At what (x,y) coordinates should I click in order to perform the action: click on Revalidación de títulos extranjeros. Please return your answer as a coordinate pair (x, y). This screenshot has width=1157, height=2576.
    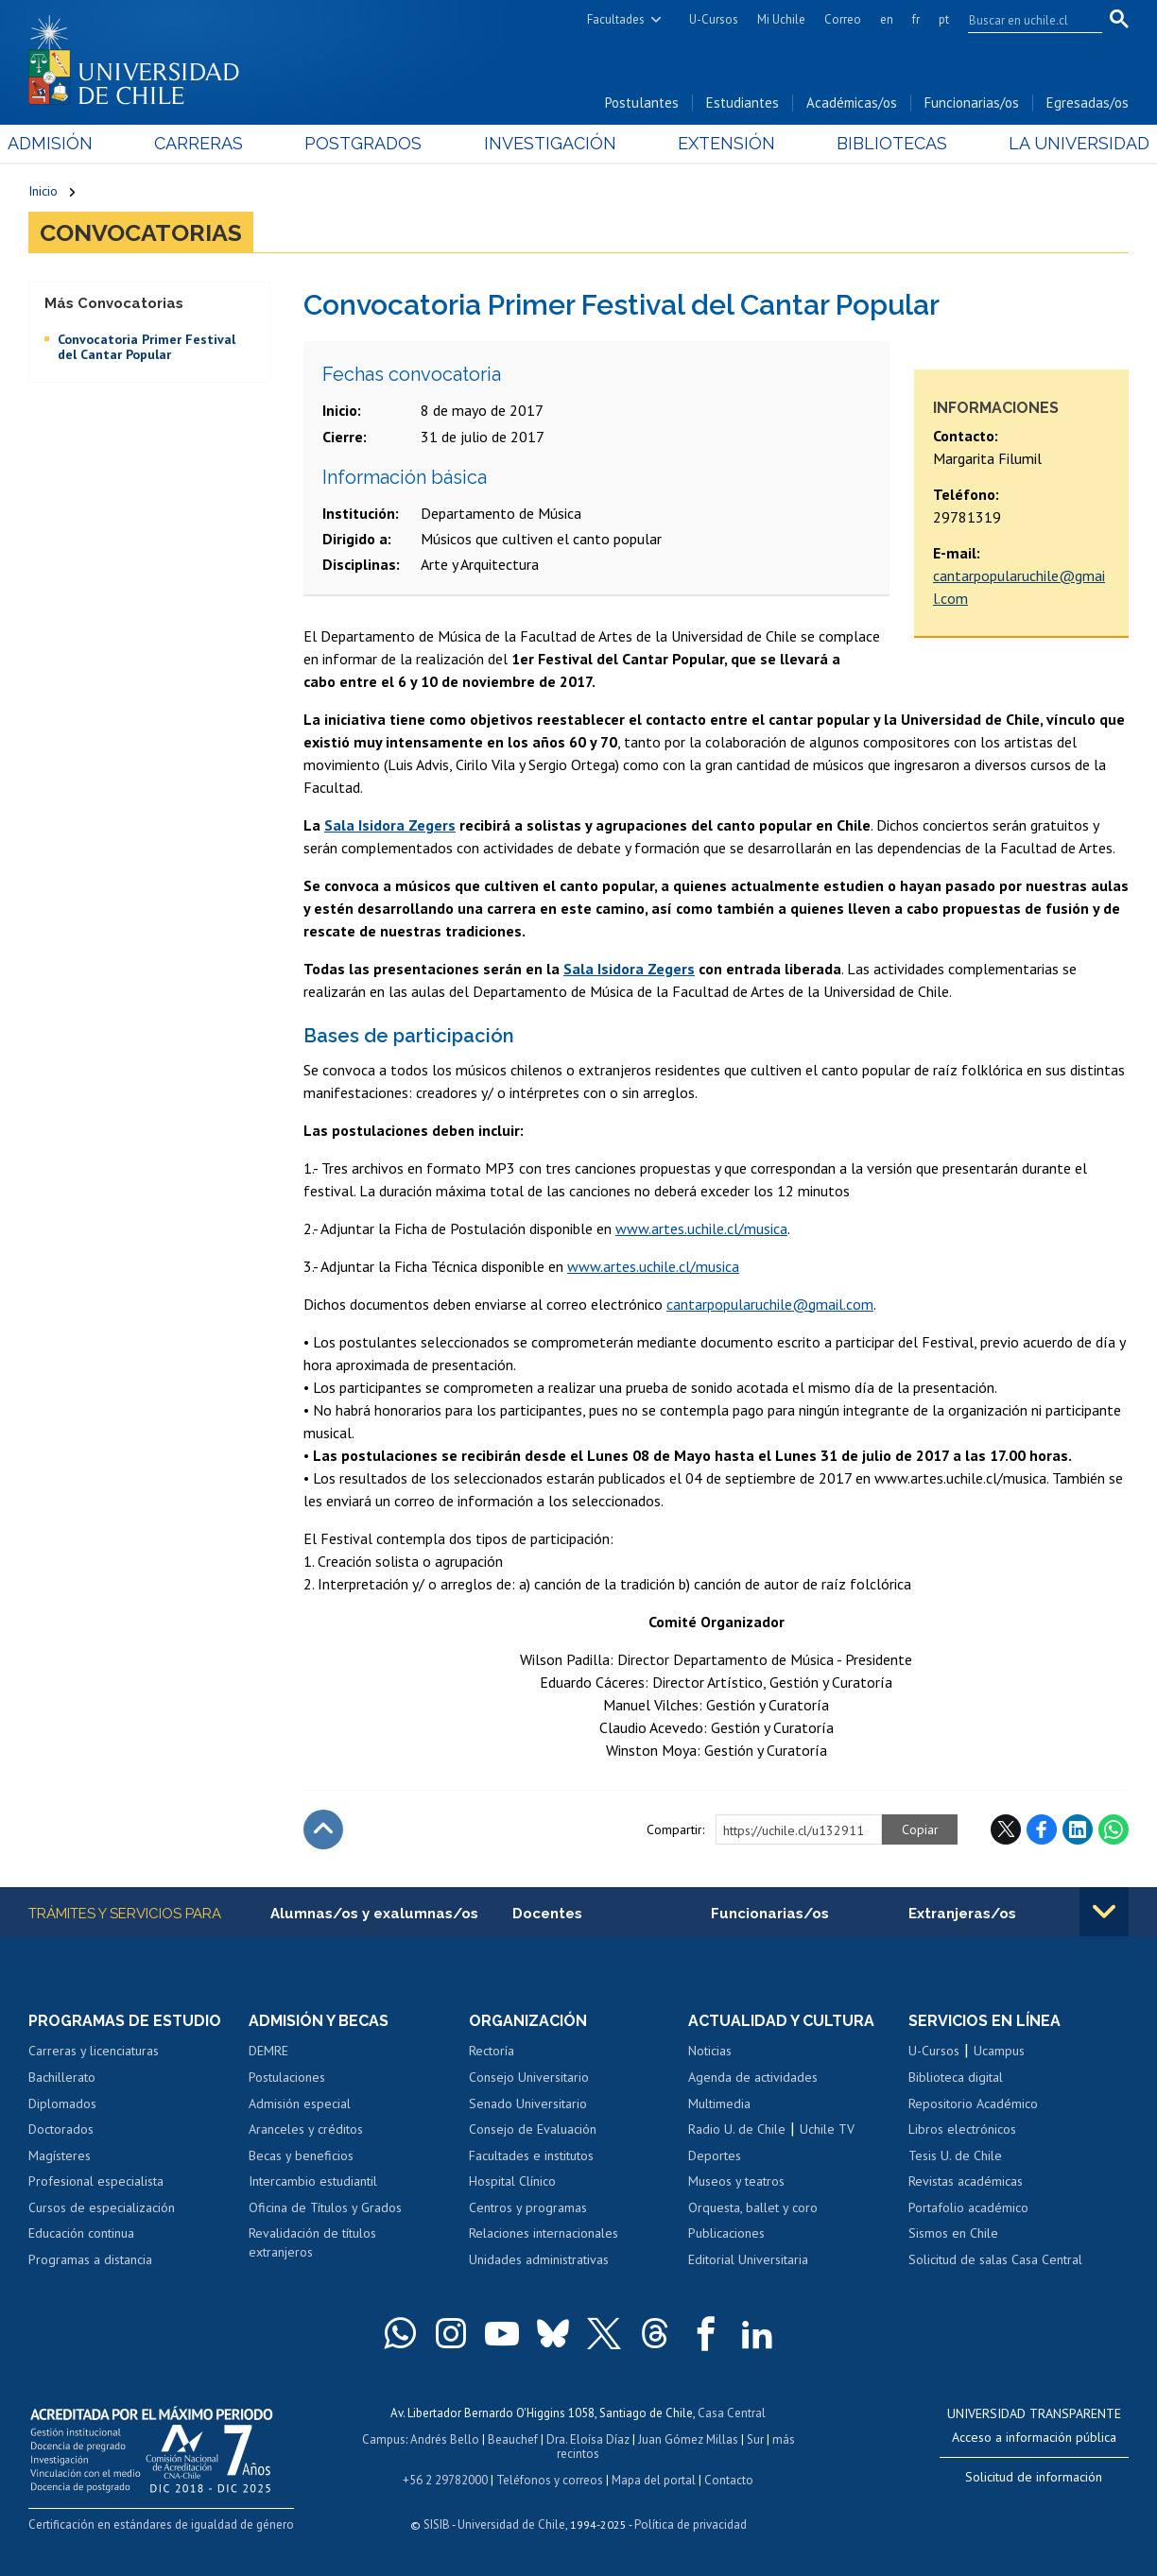
    Looking at the image, I should click on (312, 2242).